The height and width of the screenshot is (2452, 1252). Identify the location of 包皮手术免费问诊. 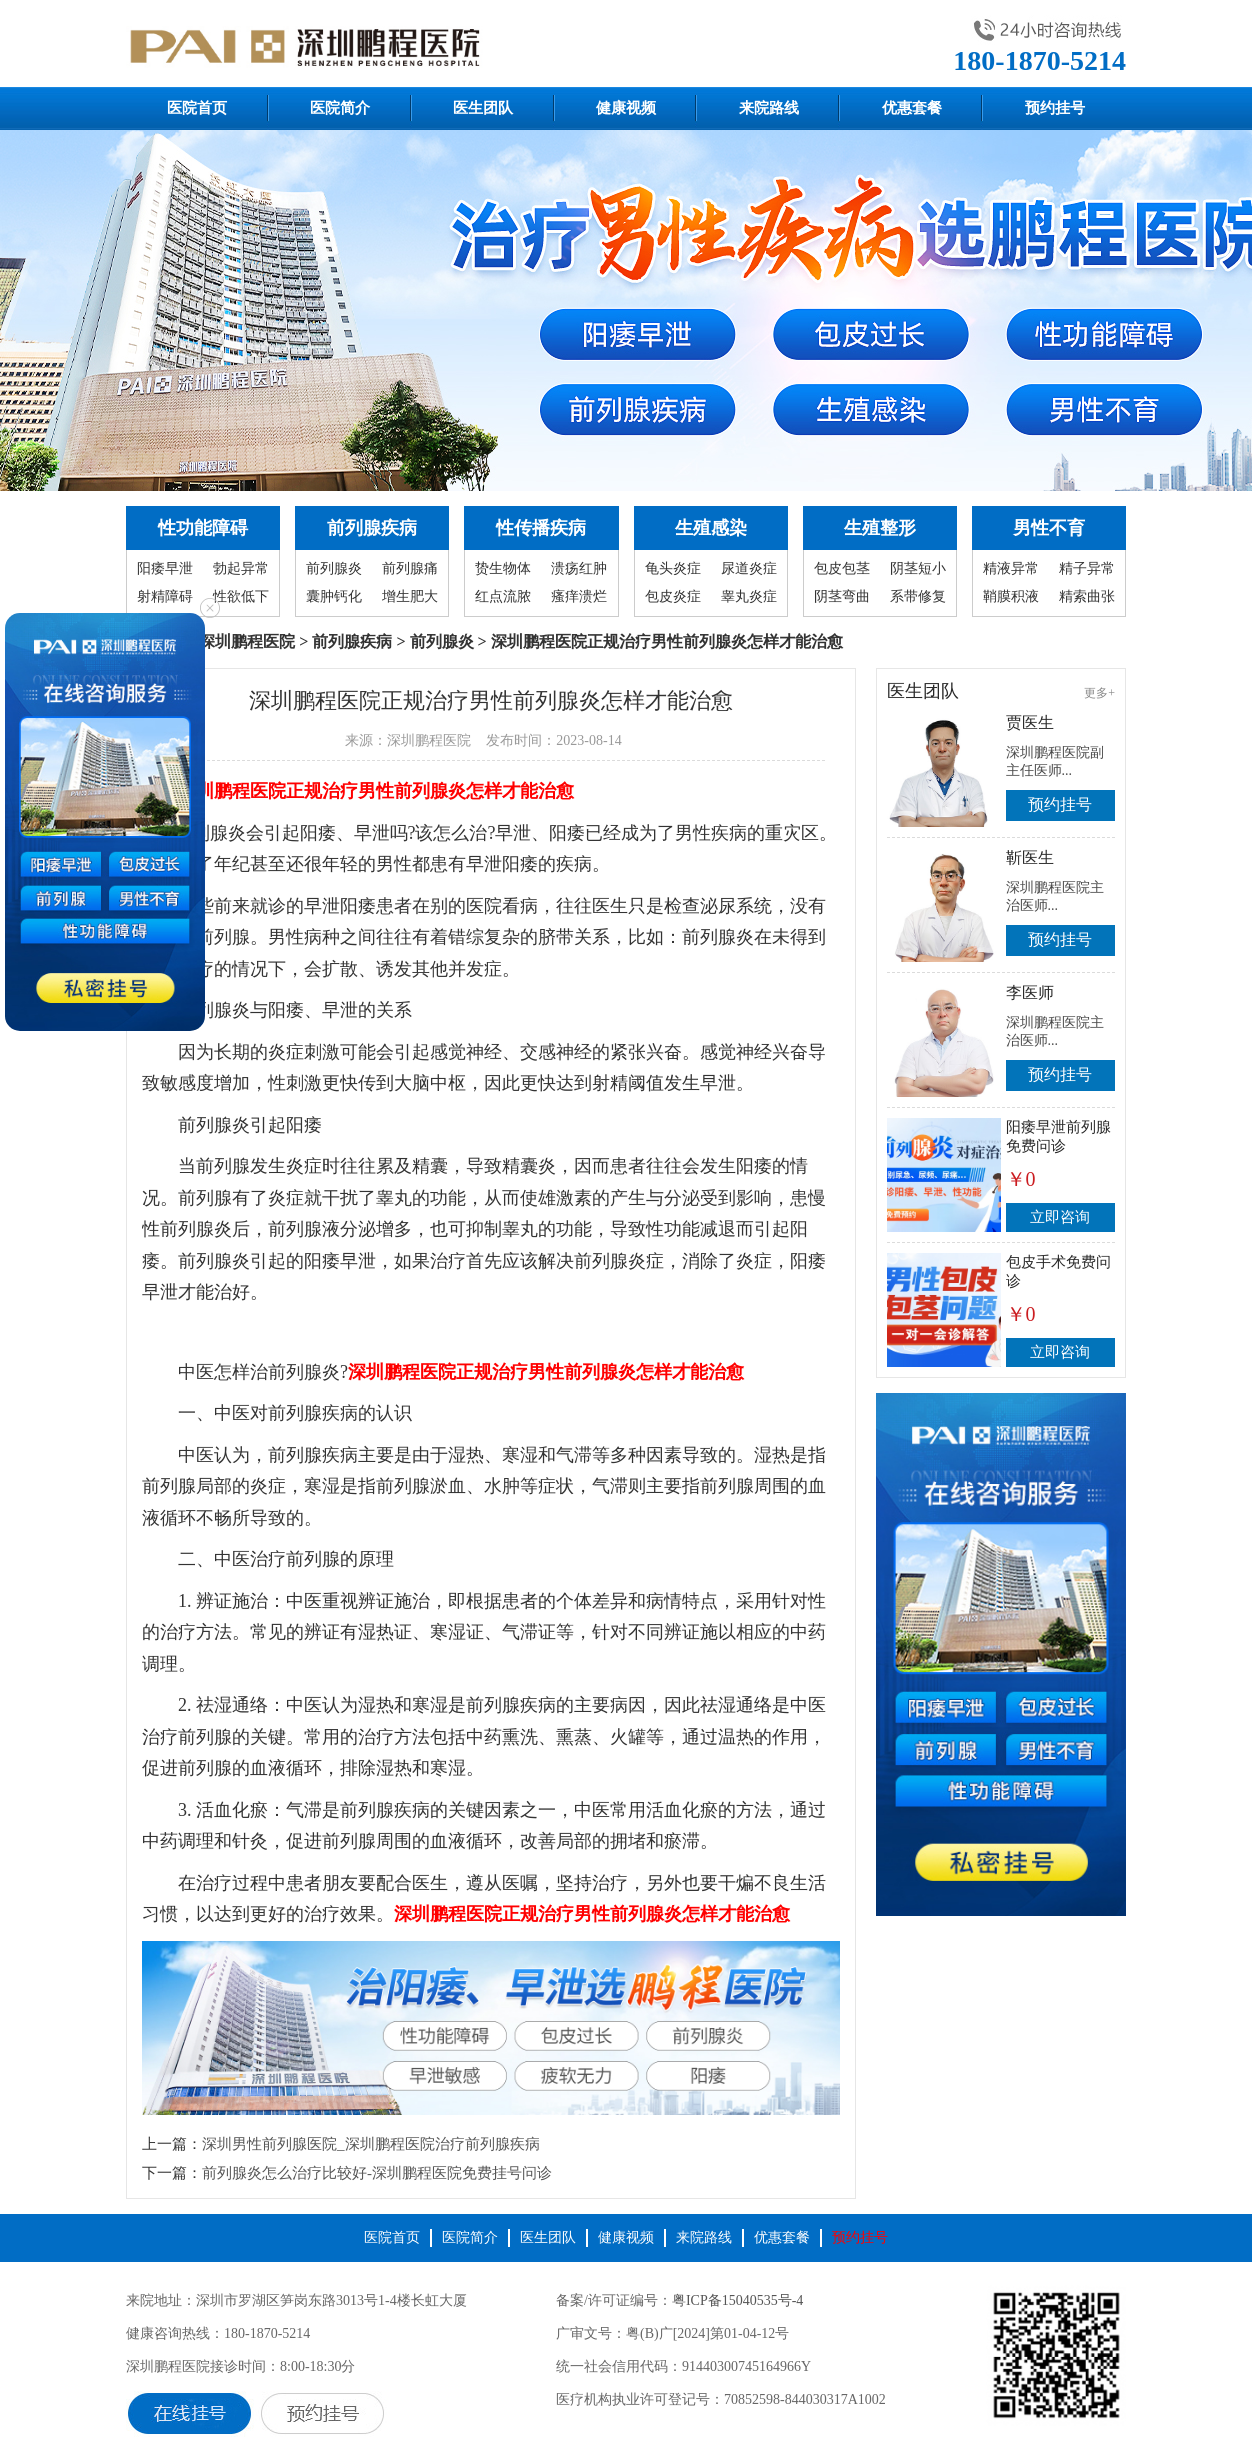
(1058, 1271).